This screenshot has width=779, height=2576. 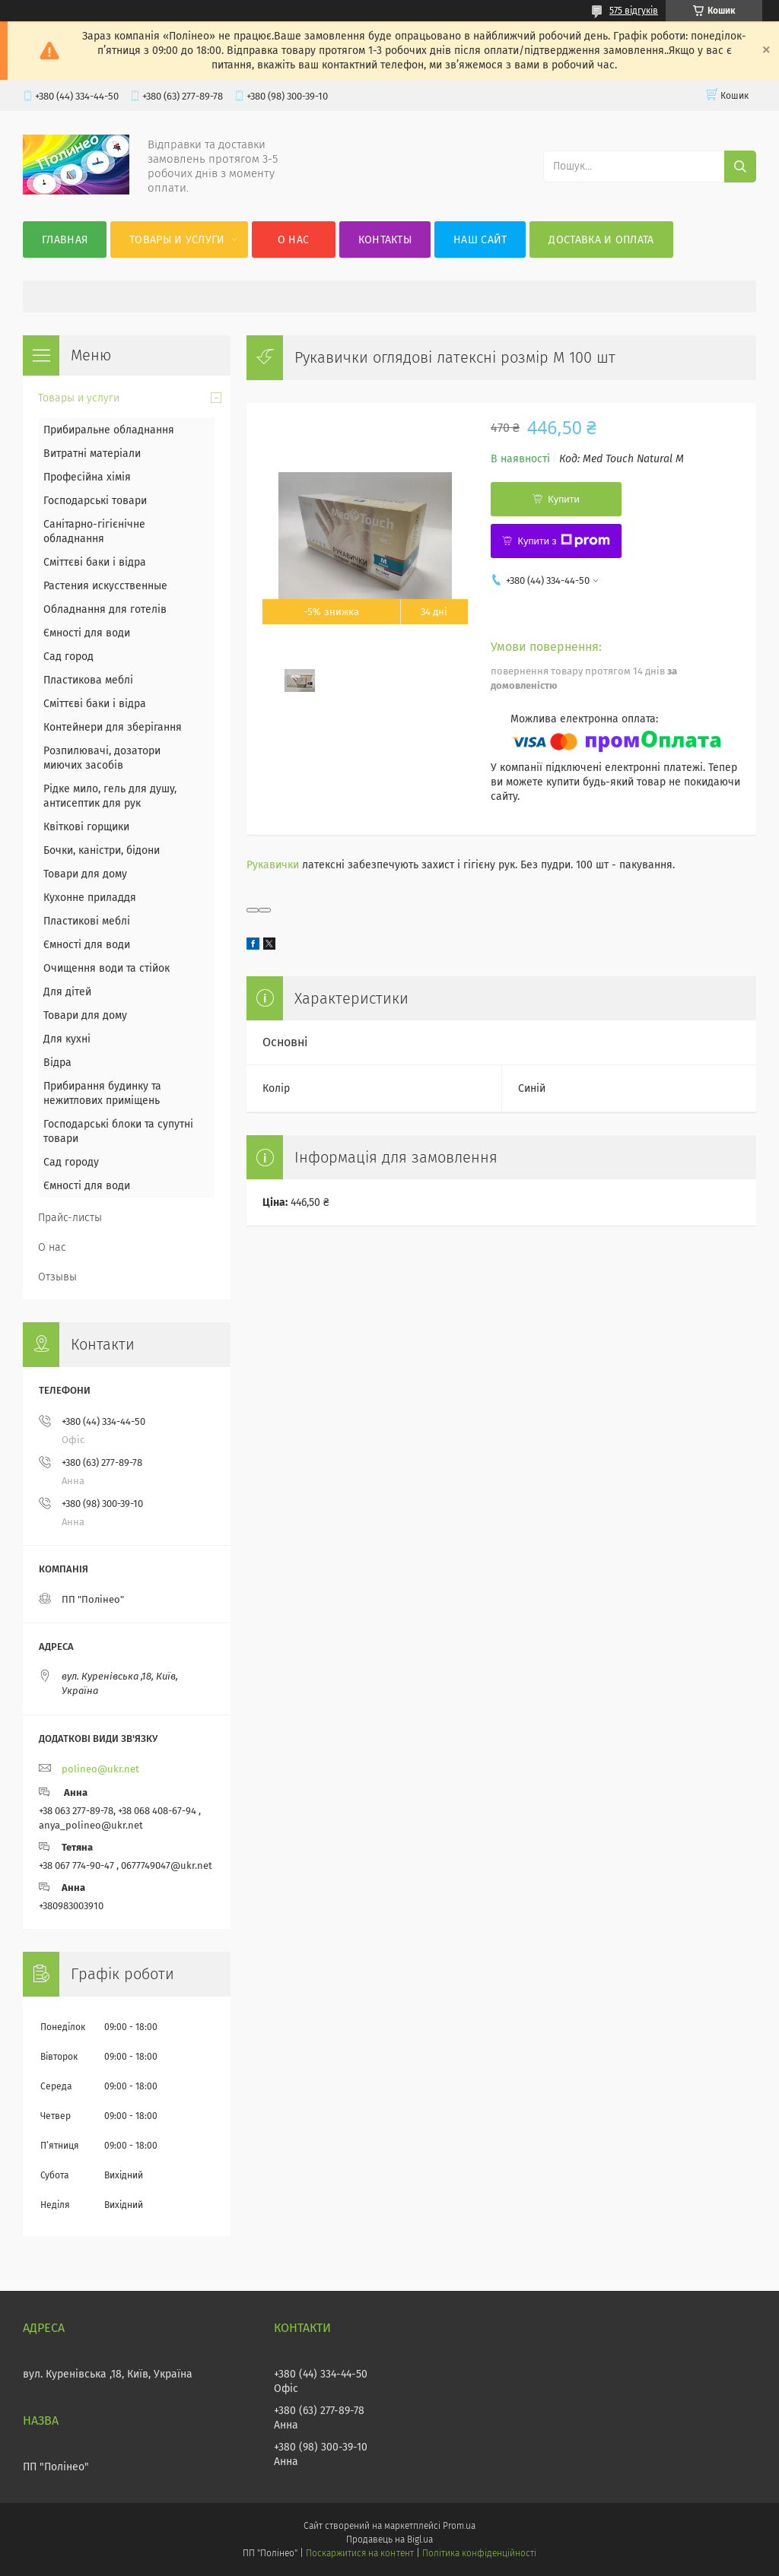 I want to click on Прайс-листы, so click(x=70, y=1217).